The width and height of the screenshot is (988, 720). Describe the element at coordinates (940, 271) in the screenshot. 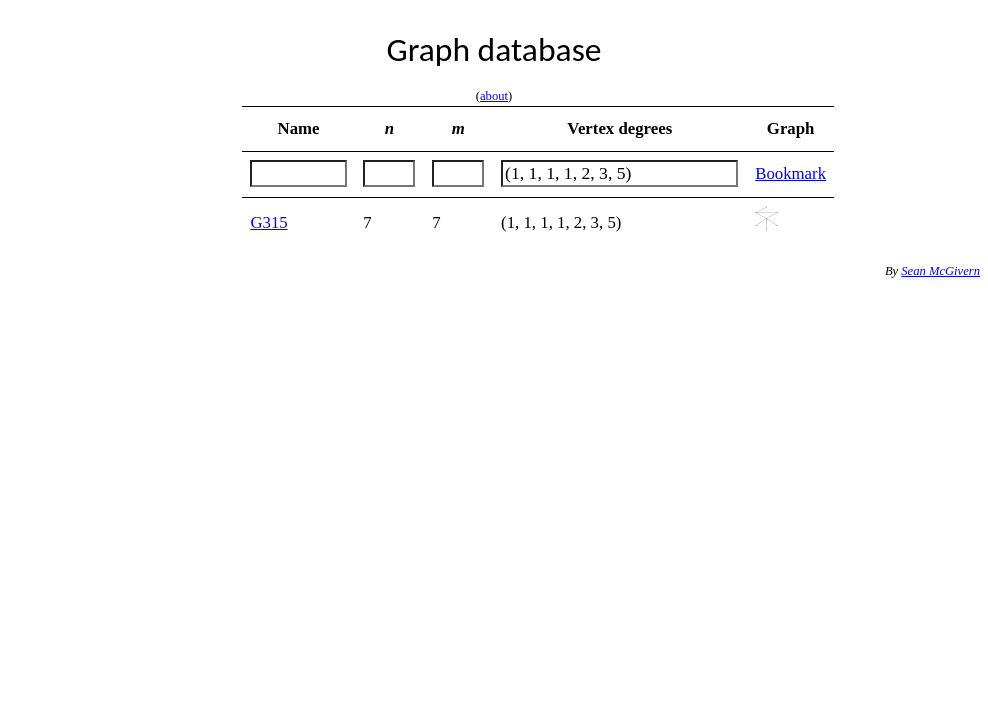

I see `Sean McGivern` at that location.